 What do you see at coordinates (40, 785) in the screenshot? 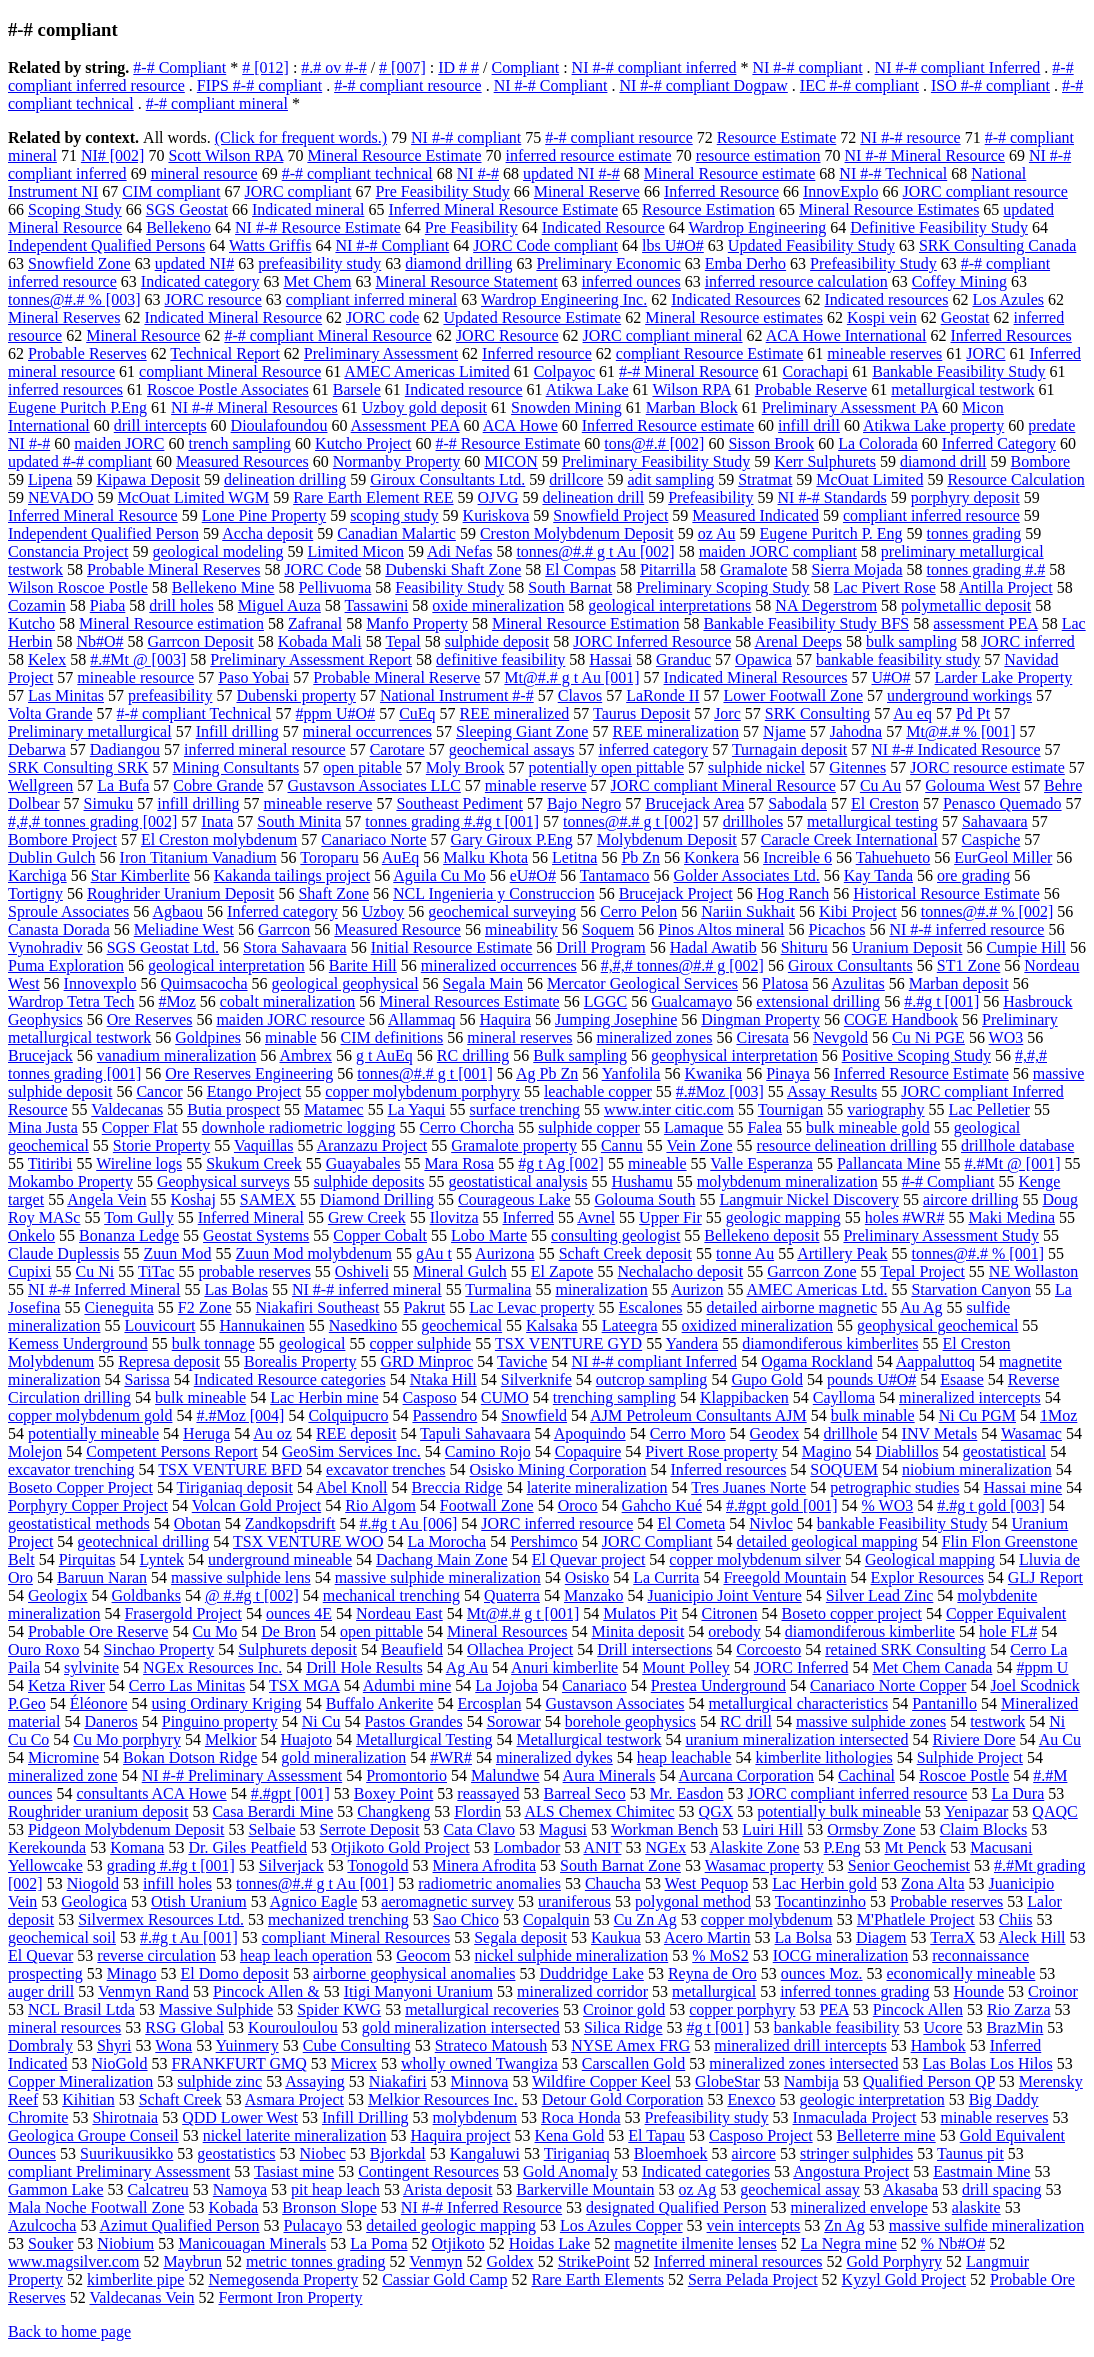
I see `Wellgreen` at bounding box center [40, 785].